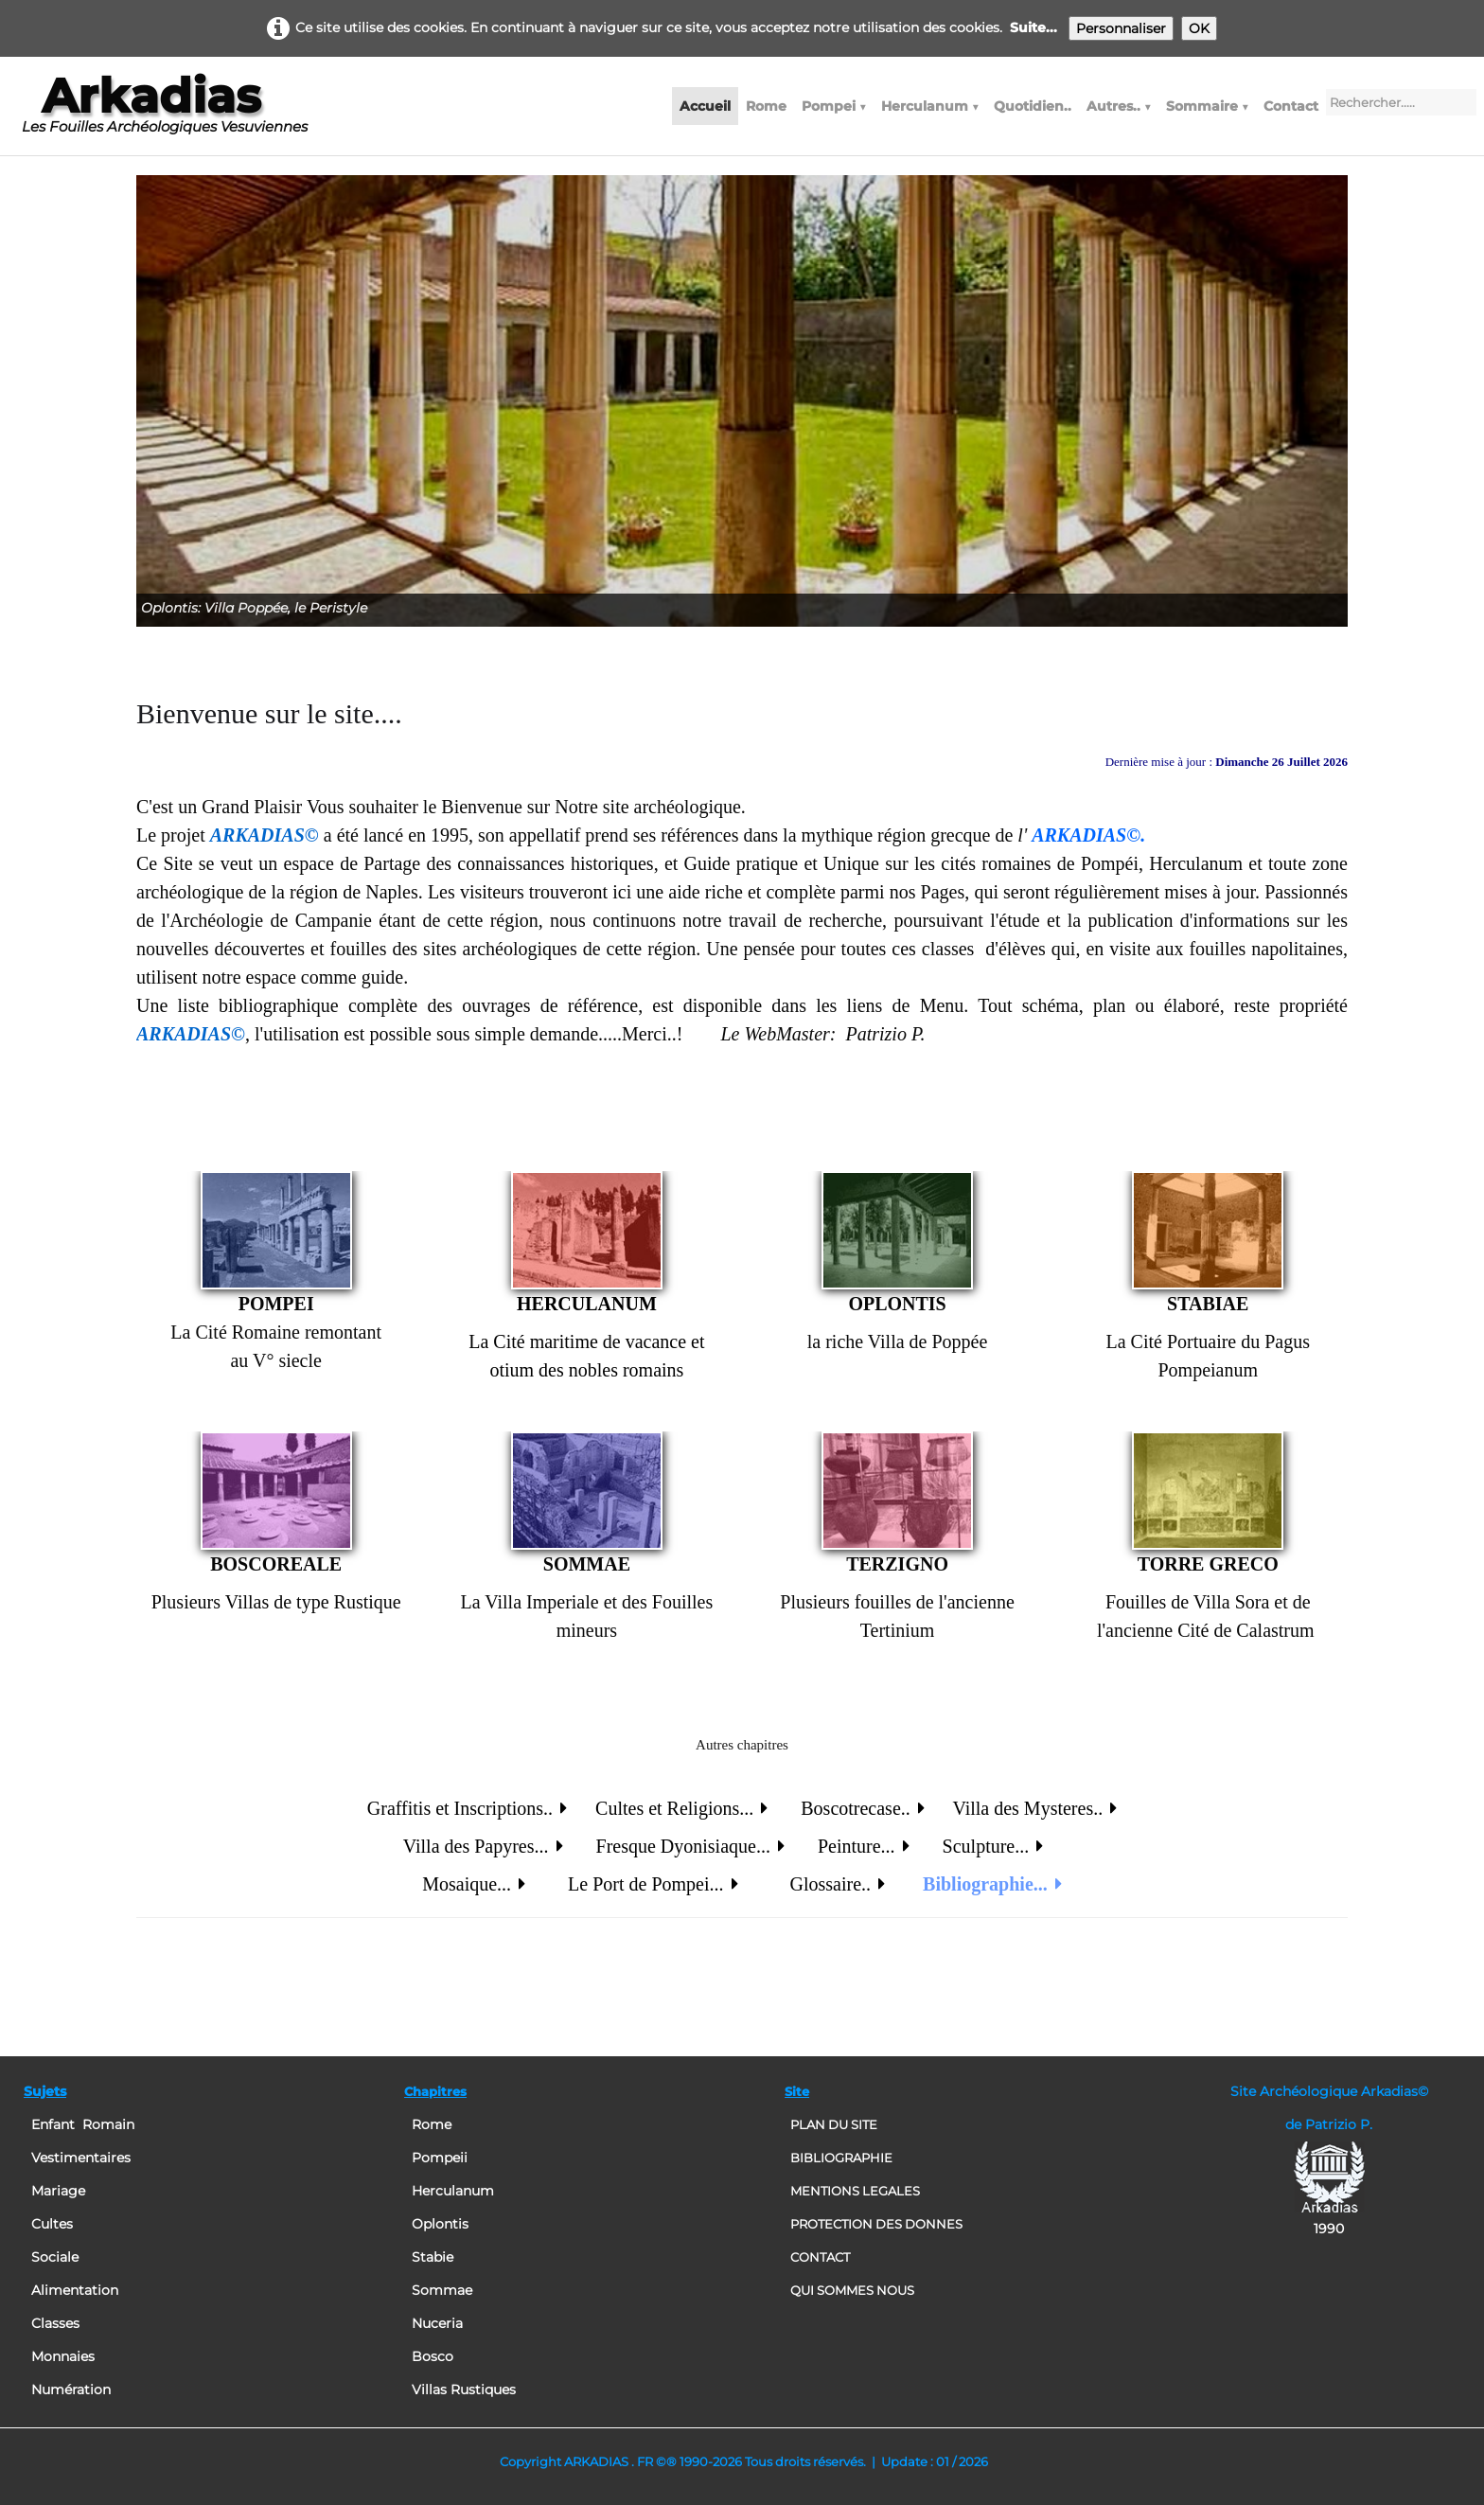 This screenshot has height=2505, width=1484. I want to click on Autres.., so click(1118, 106).